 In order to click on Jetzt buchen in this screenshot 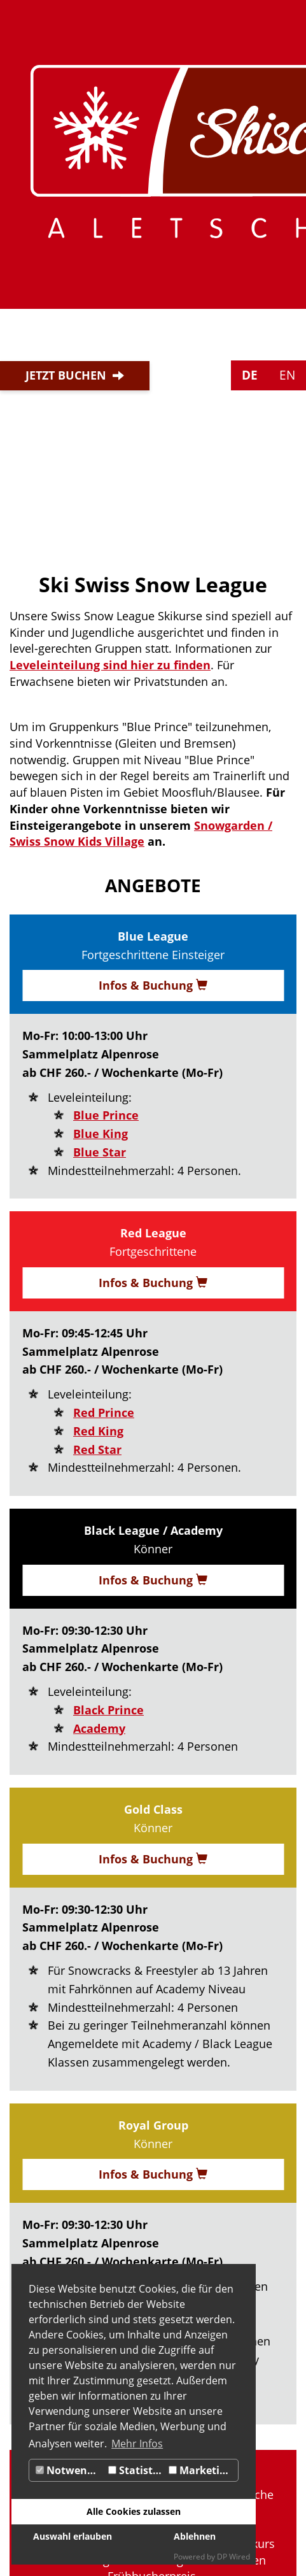, I will do `click(65, 375)`.